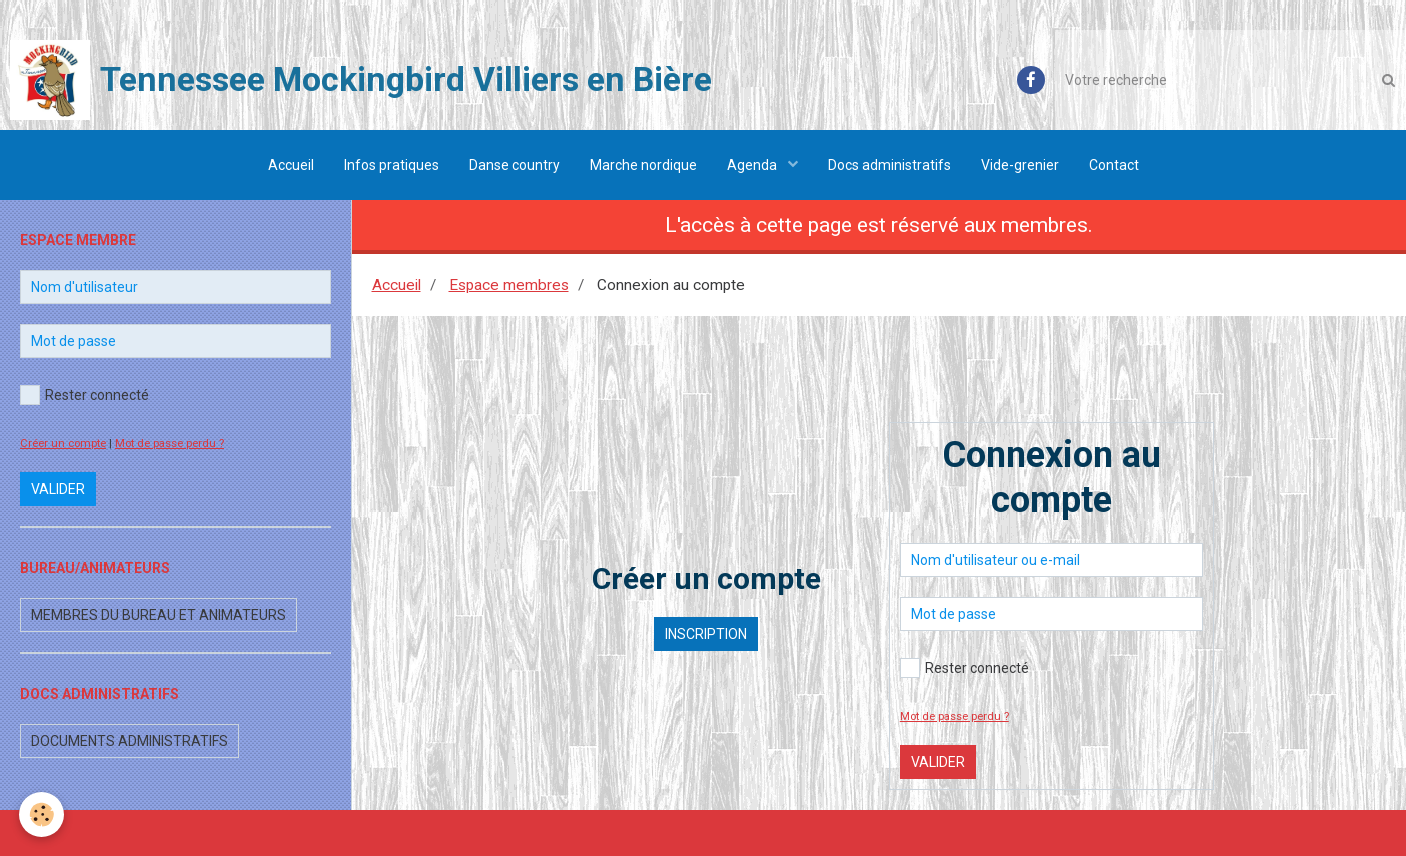 The height and width of the screenshot is (856, 1406). Describe the element at coordinates (514, 165) in the screenshot. I see `Danse country` at that location.